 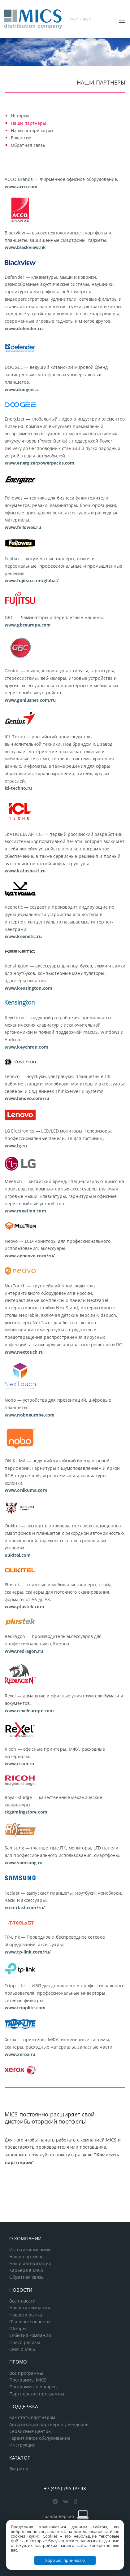 I want to click on Программы MICS, so click(x=28, y=2380).